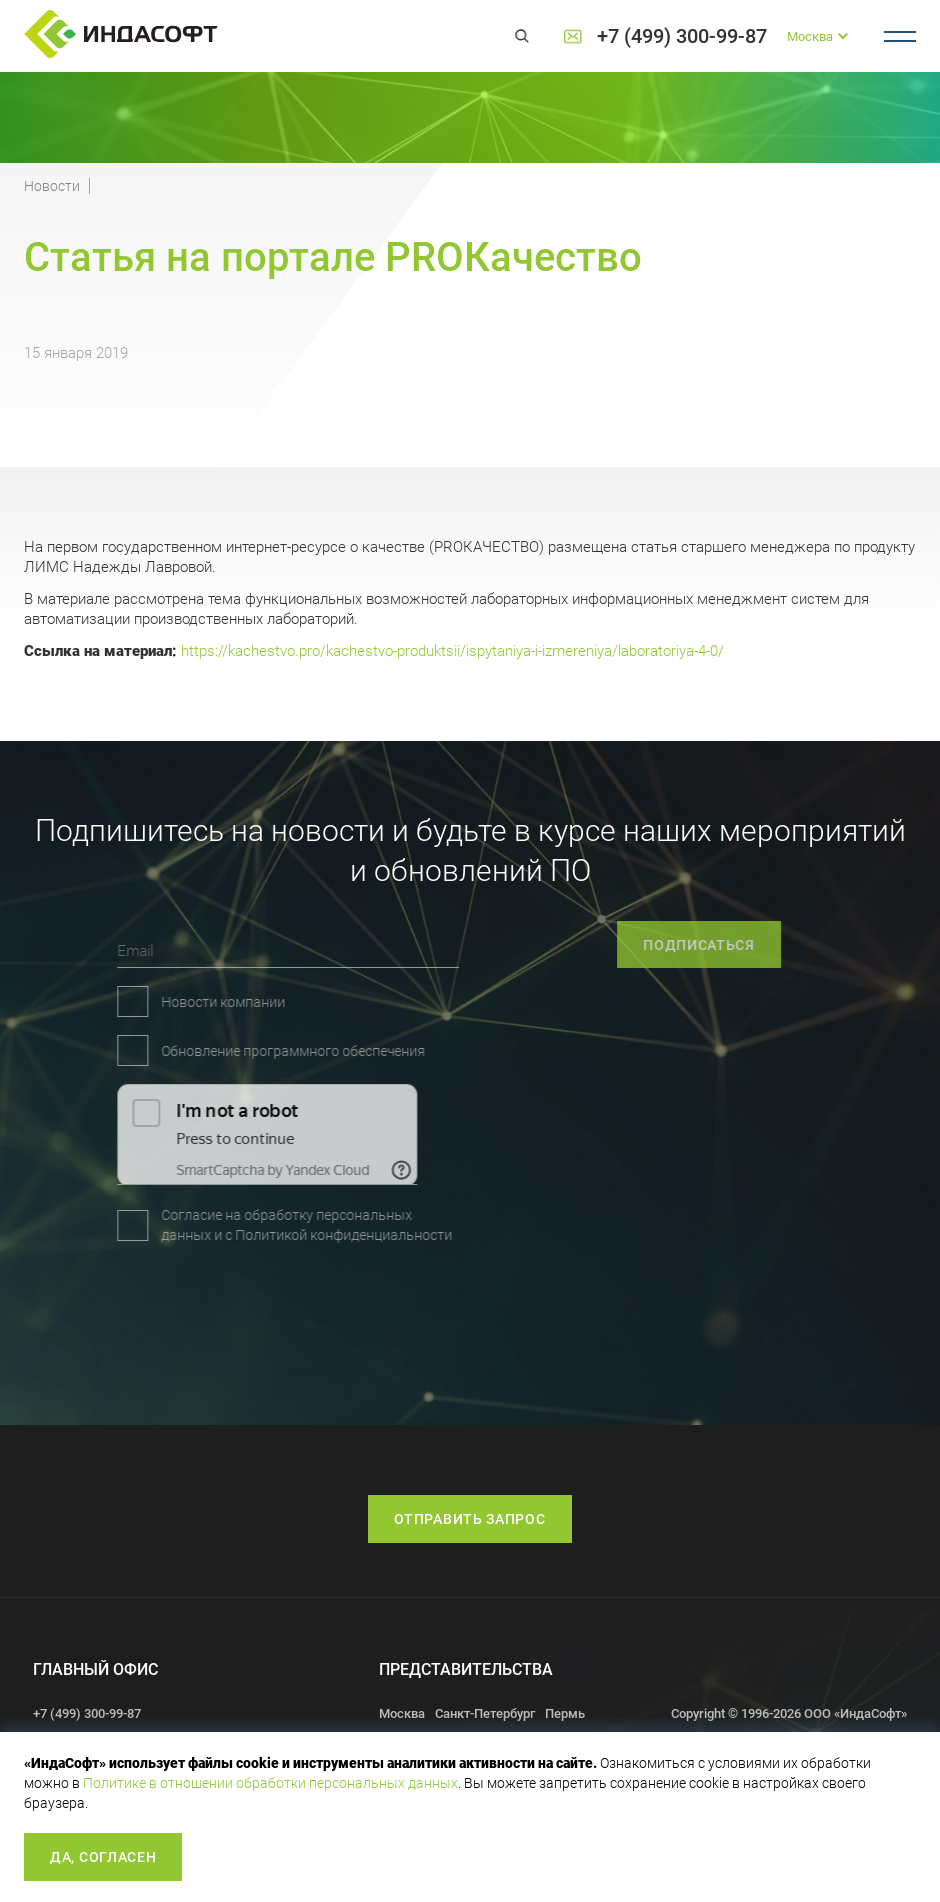  I want to click on подписаться, so click(746, 945).